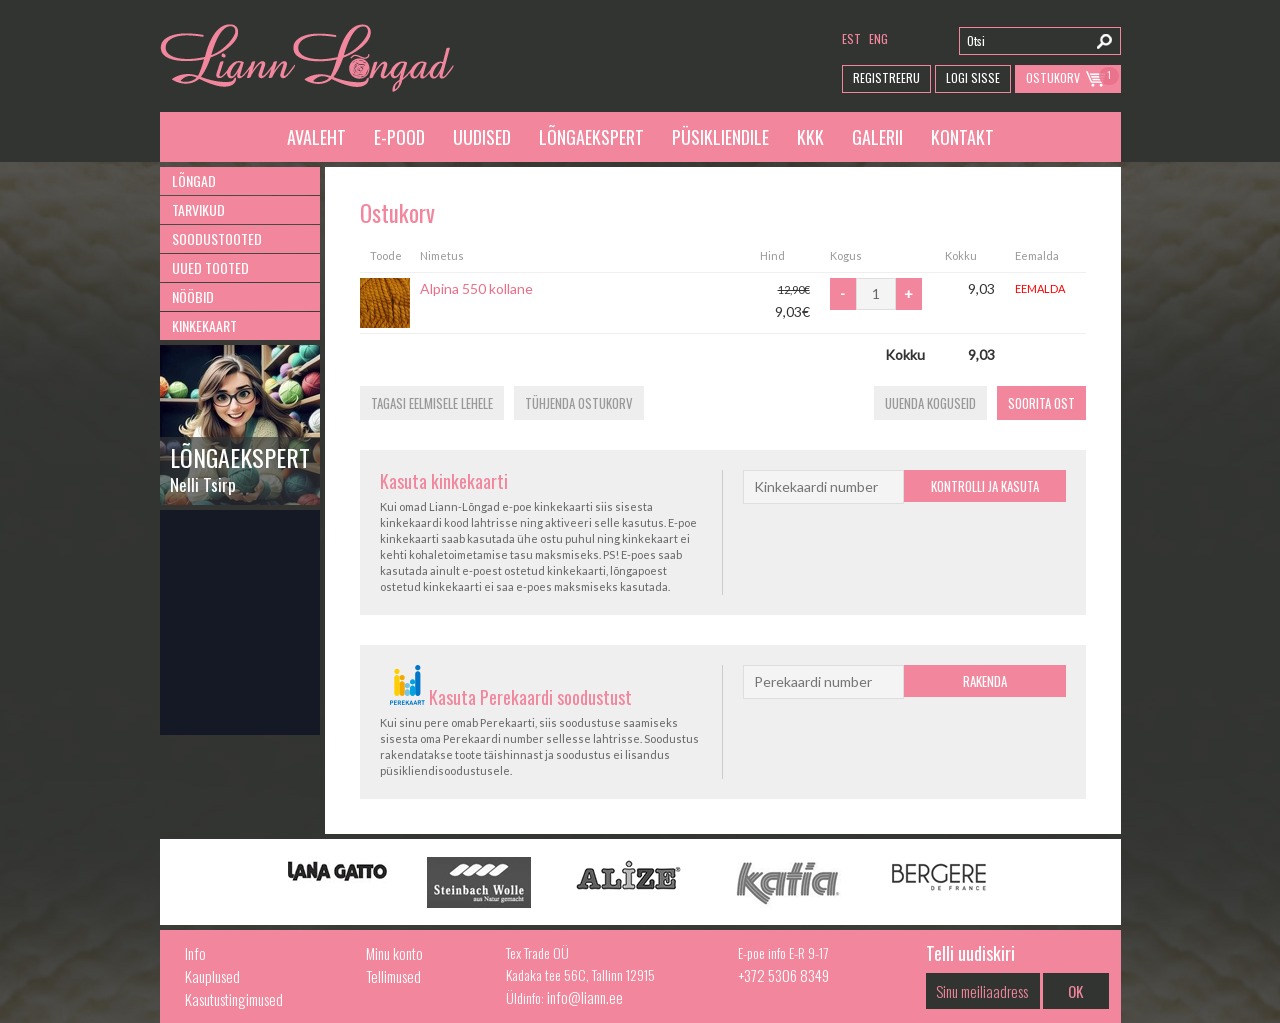 The image size is (1280, 1023). Describe the element at coordinates (810, 137) in the screenshot. I see `KKK` at that location.